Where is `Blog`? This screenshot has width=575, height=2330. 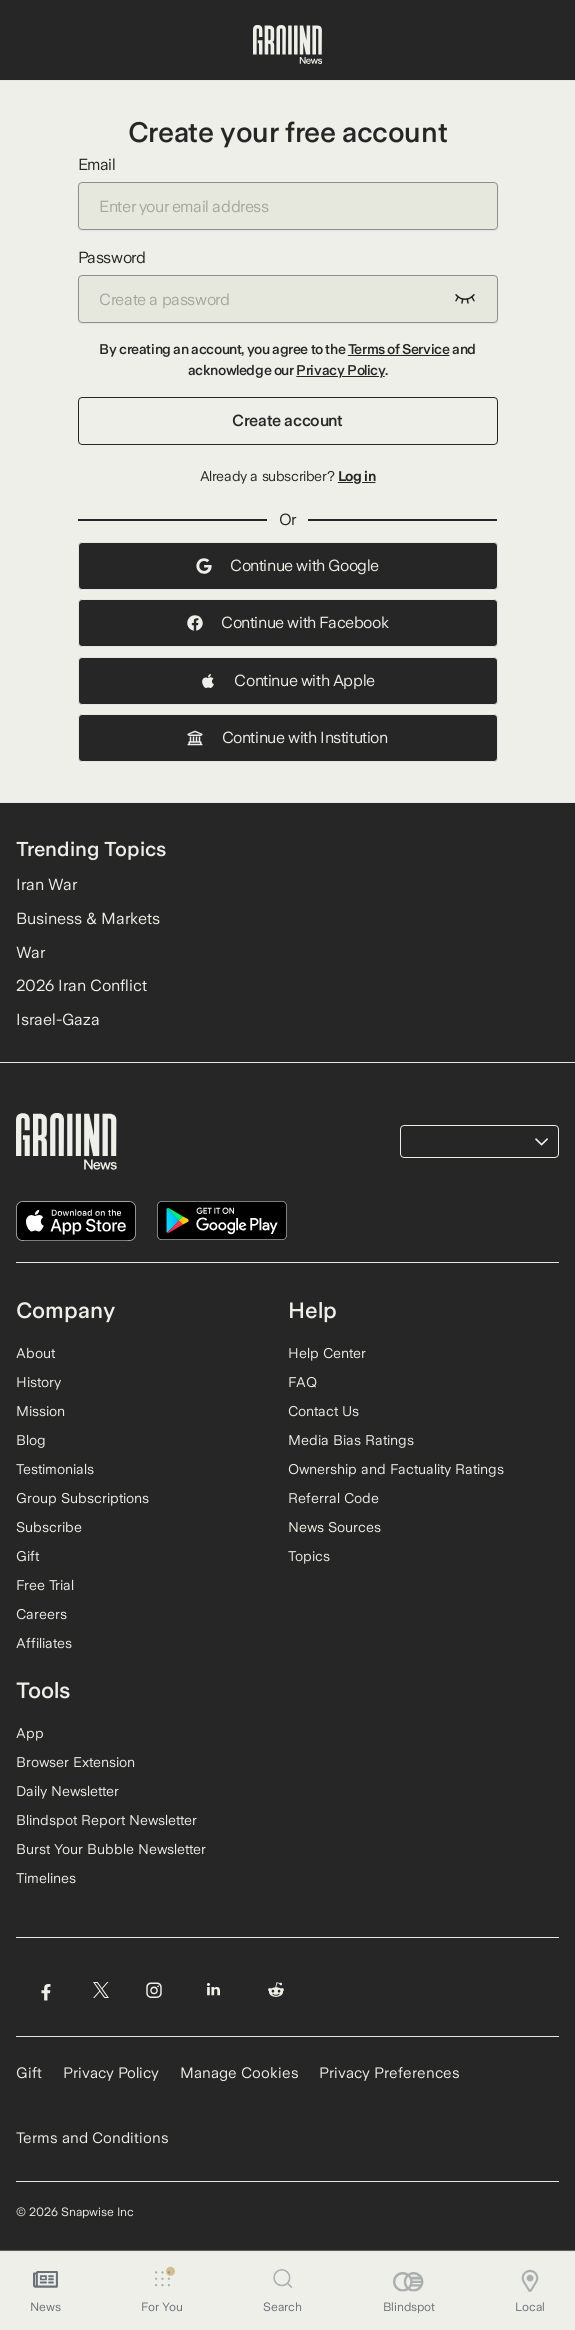
Blog is located at coordinates (31, 1440).